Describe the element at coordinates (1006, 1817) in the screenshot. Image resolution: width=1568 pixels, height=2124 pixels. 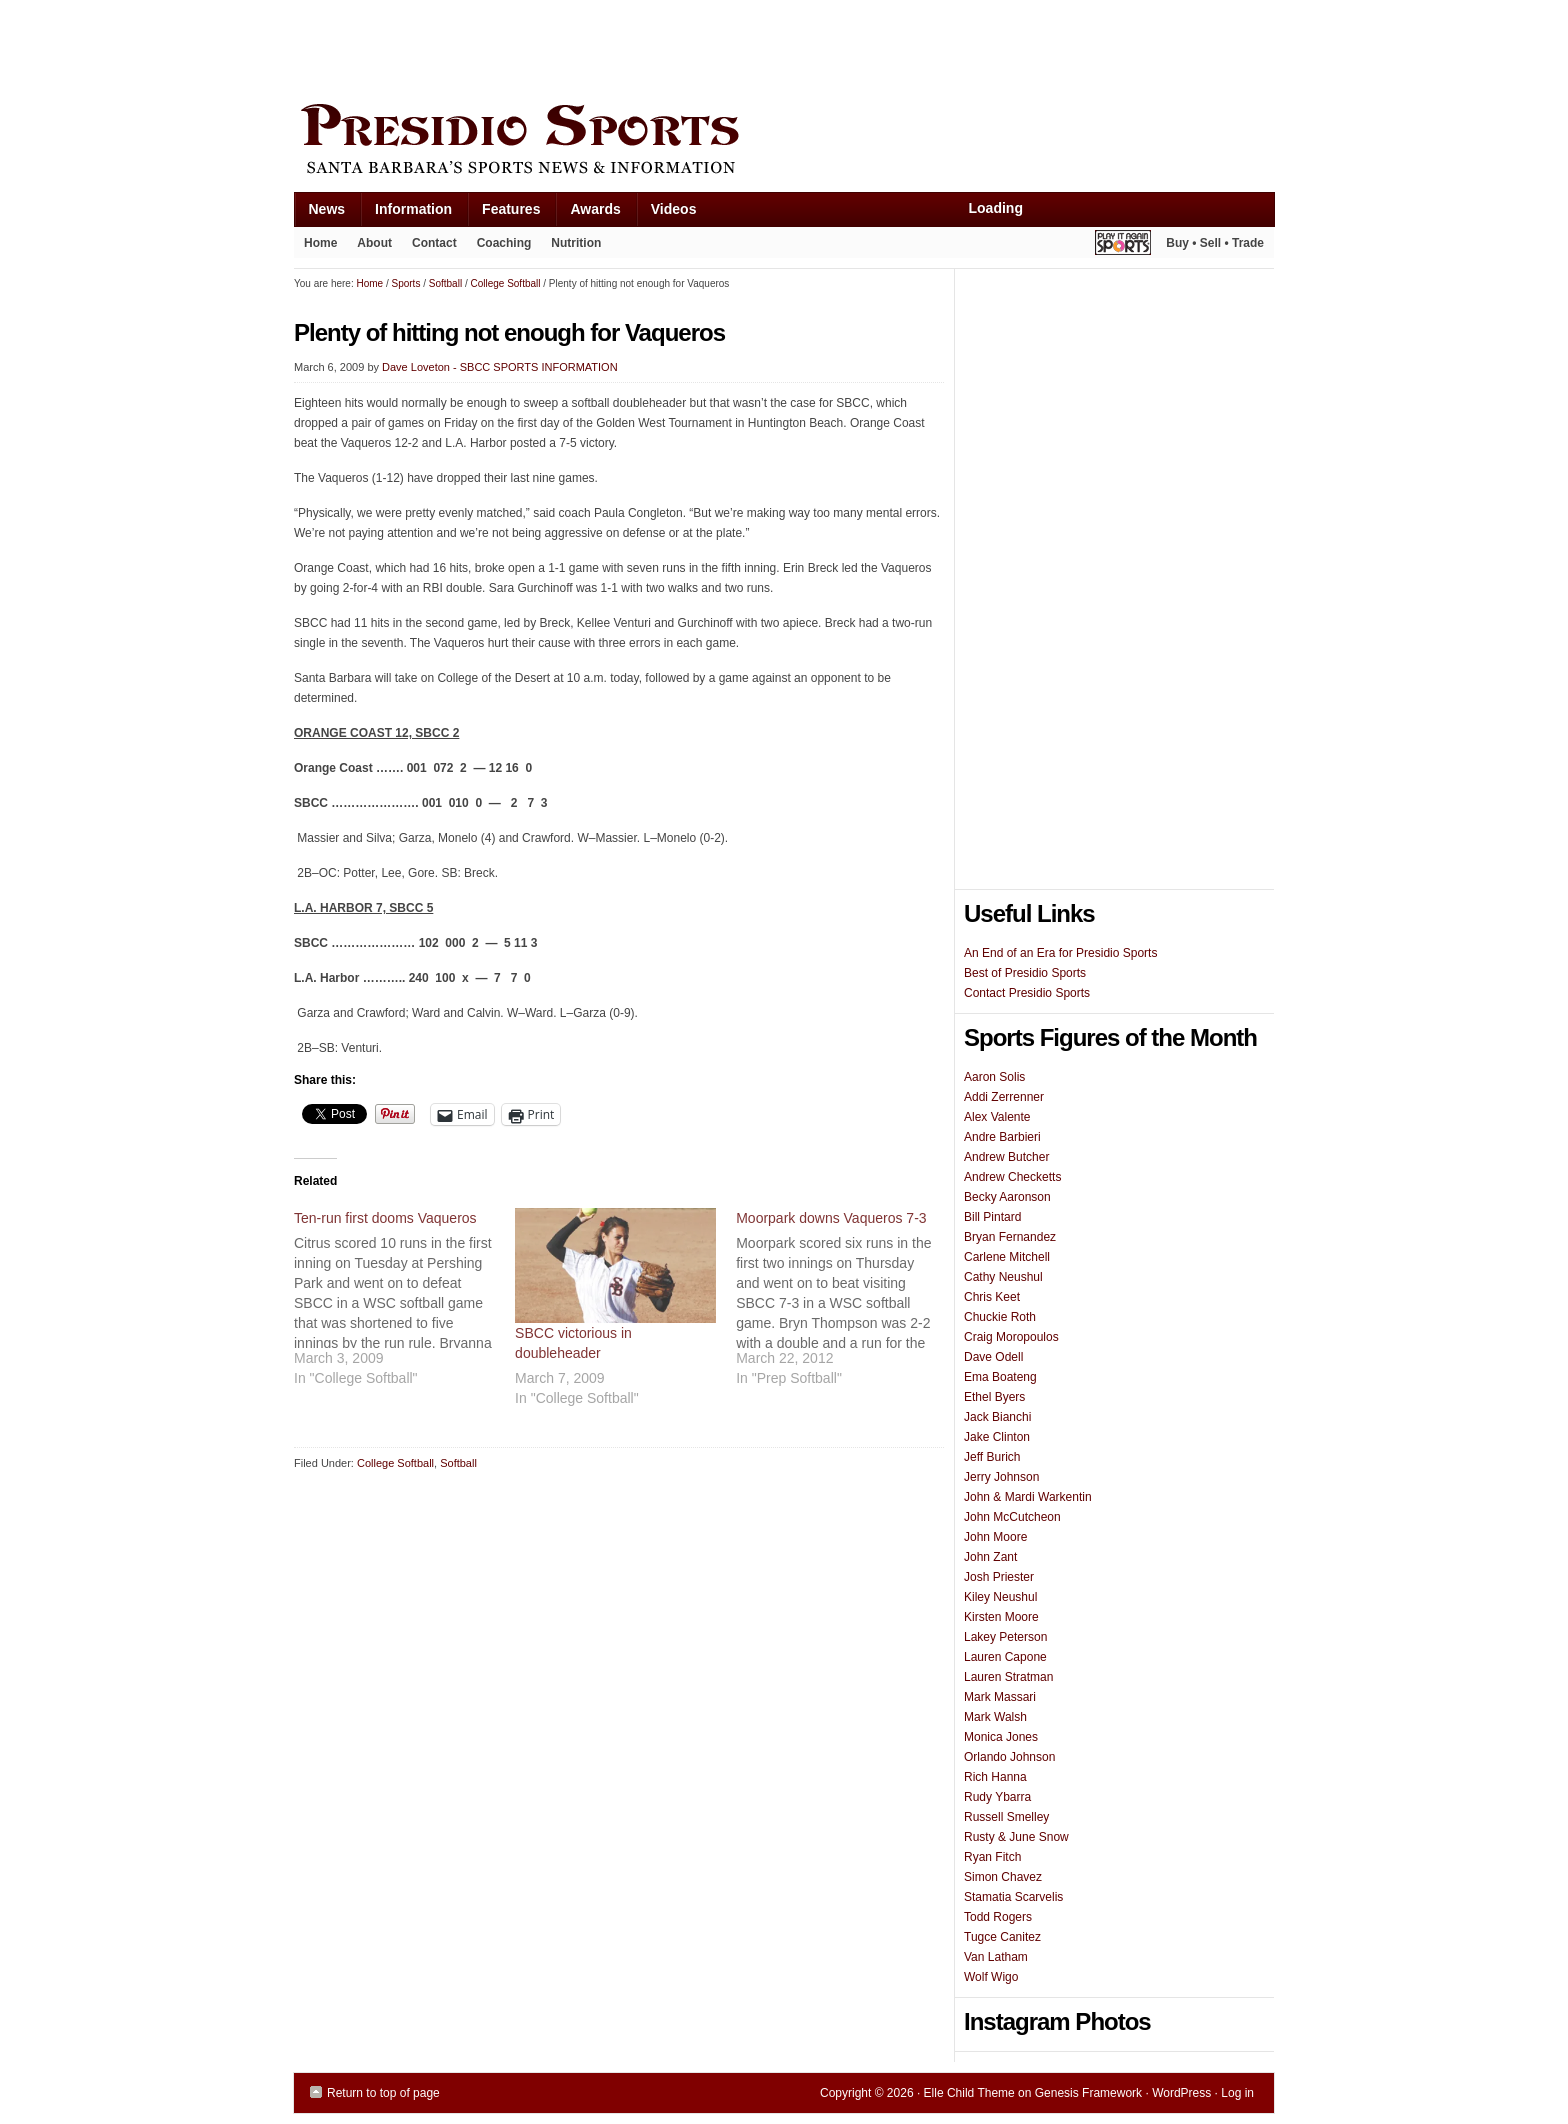
I see `Russell Smelley` at that location.